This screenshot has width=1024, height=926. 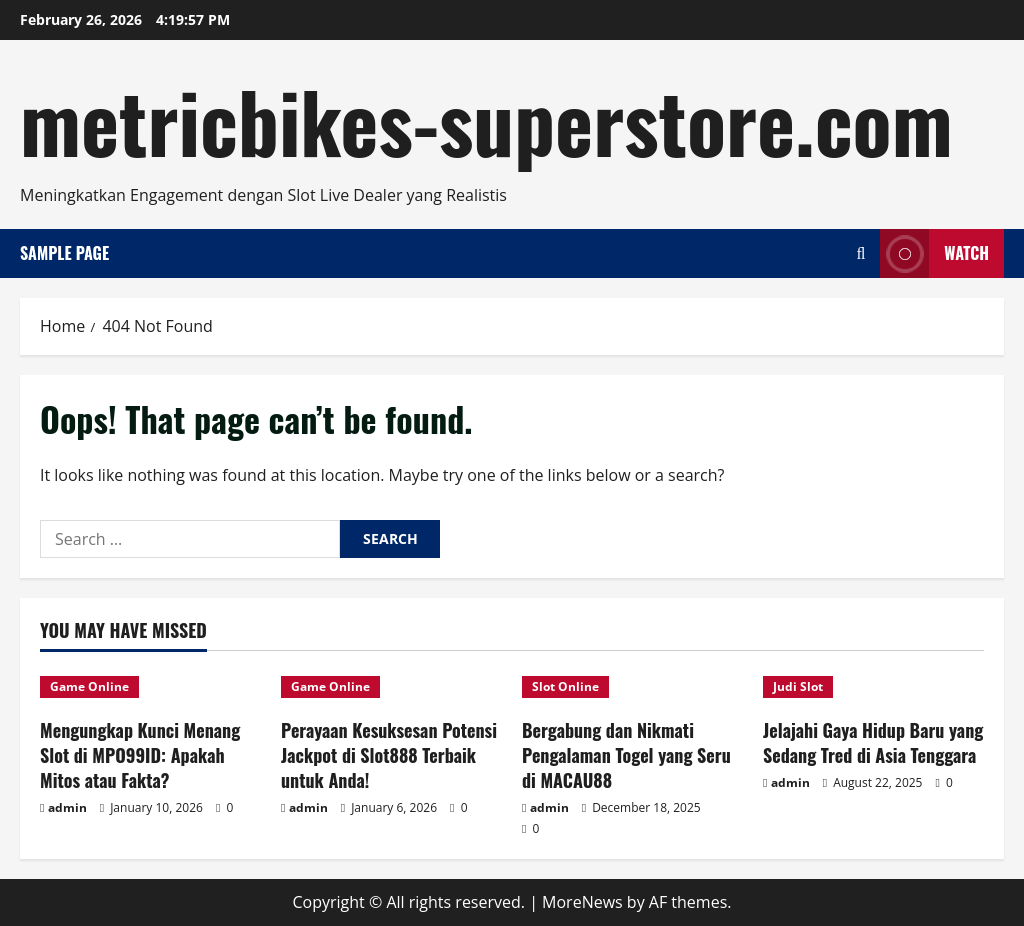 What do you see at coordinates (626, 755) in the screenshot?
I see `Bergabung dan Nikmati Pengalaman Togel yang Seru di MACAU88` at bounding box center [626, 755].